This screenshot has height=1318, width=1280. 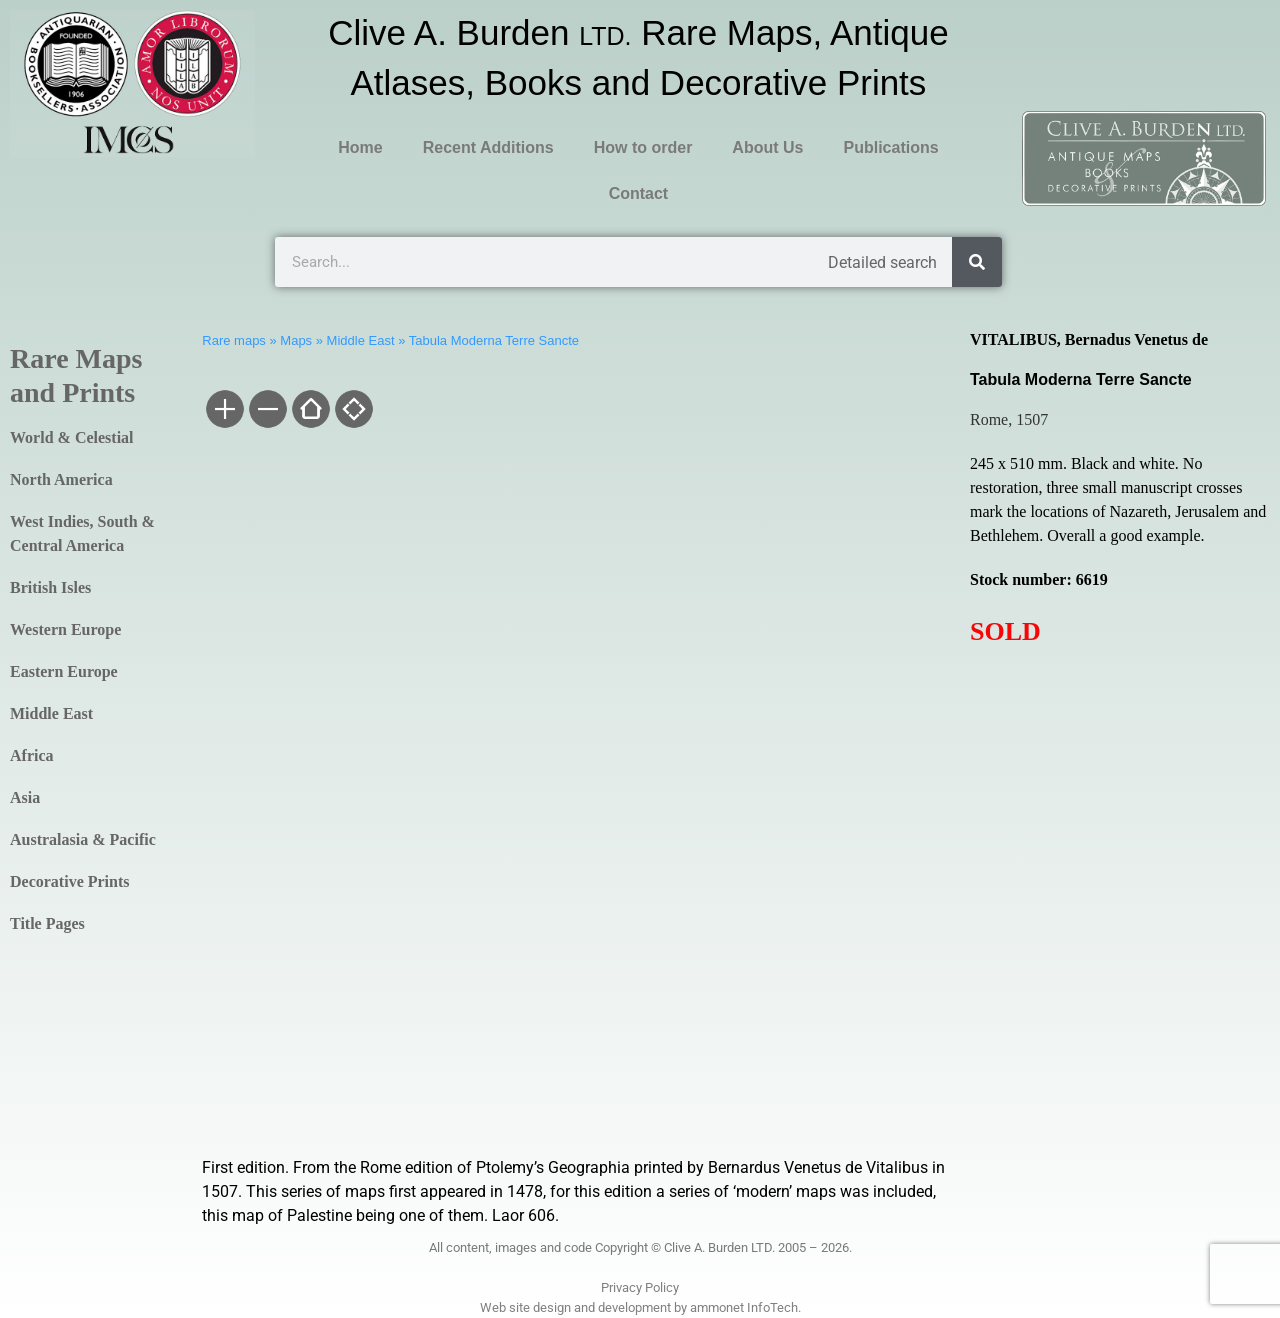 I want to click on Recent Additions, so click(x=488, y=147).